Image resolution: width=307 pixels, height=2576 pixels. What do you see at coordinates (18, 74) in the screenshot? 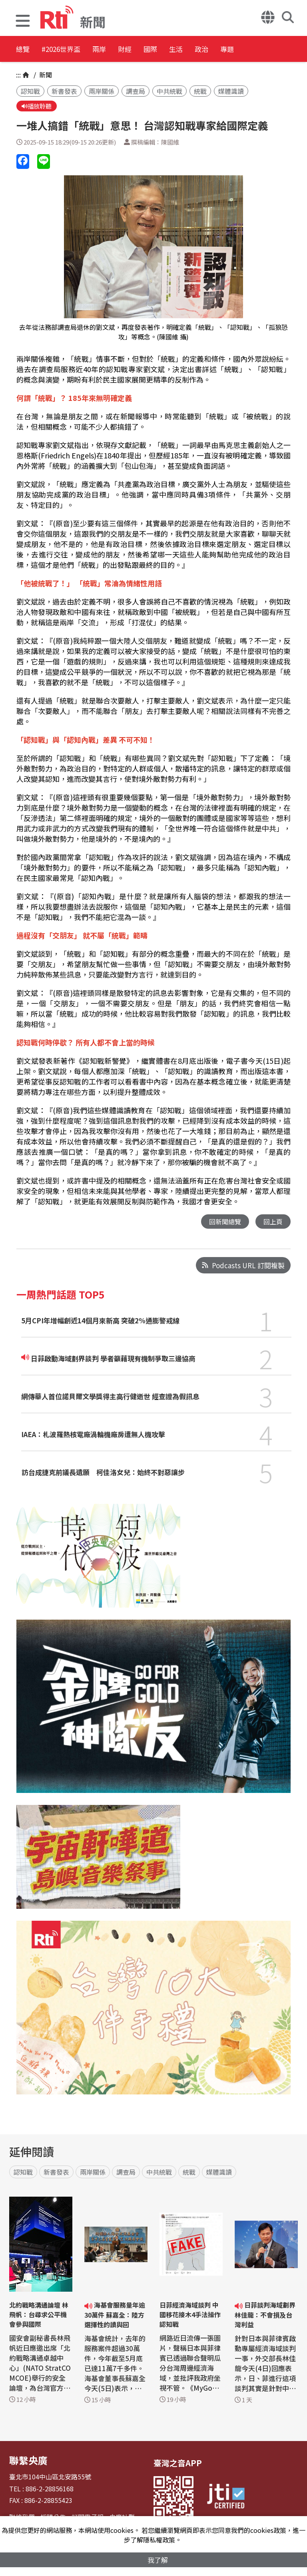
I see `:::` at bounding box center [18, 74].